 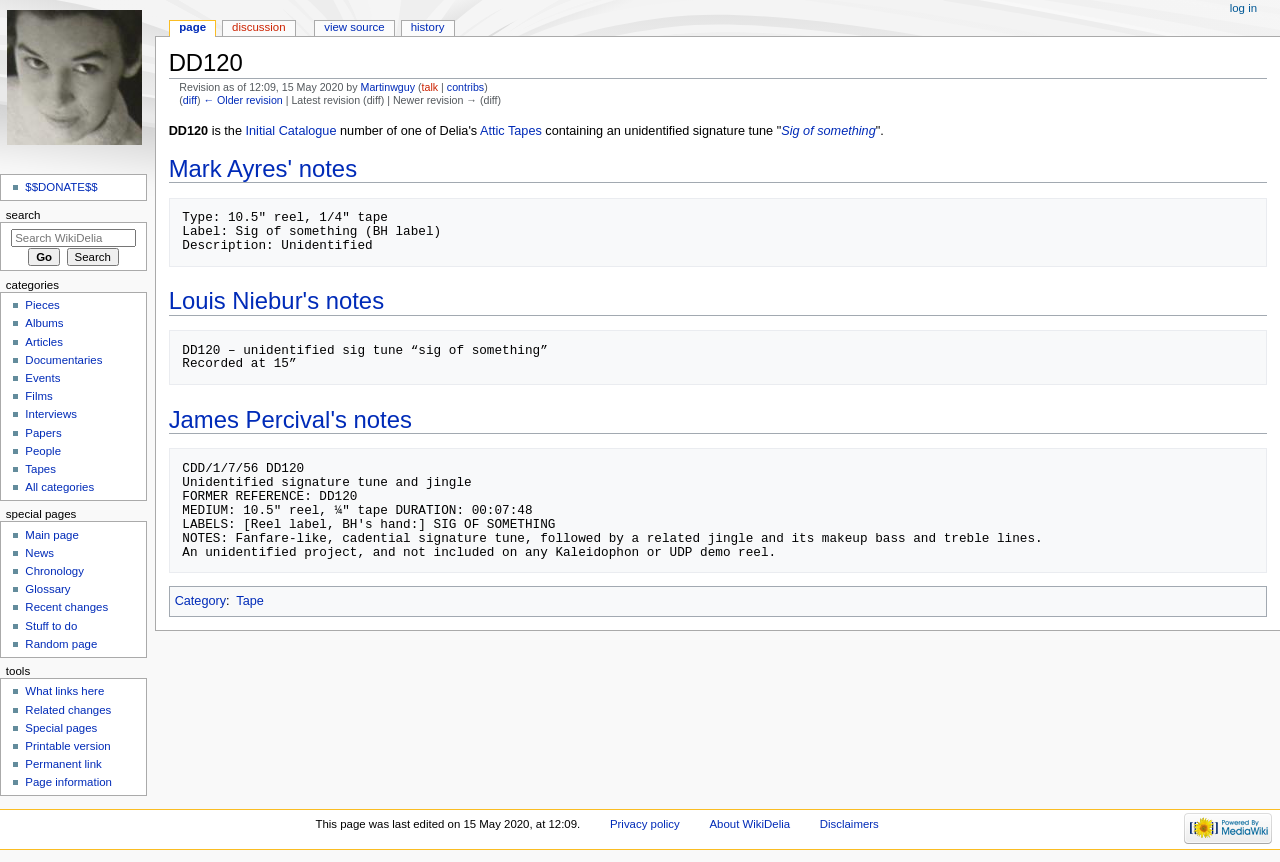 I want to click on Sig of something, so click(x=828, y=131).